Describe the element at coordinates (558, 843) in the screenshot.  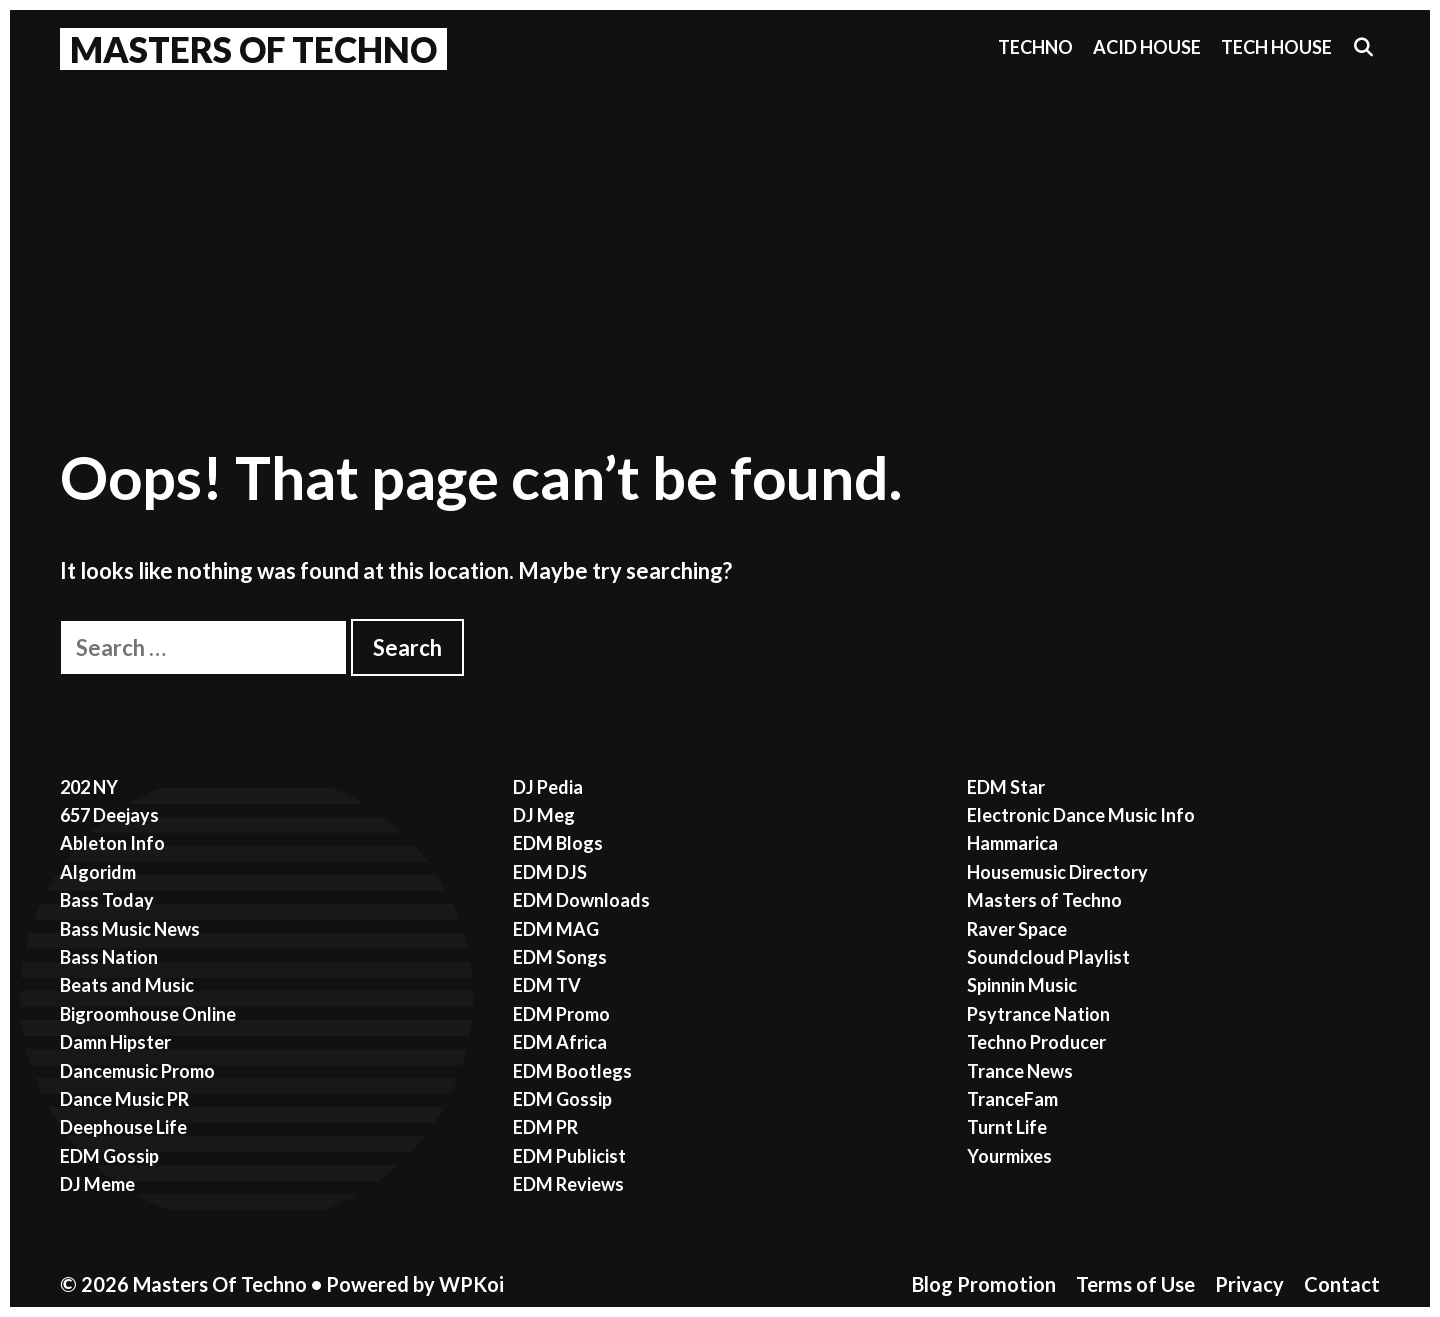
I see `EDM Blogs` at that location.